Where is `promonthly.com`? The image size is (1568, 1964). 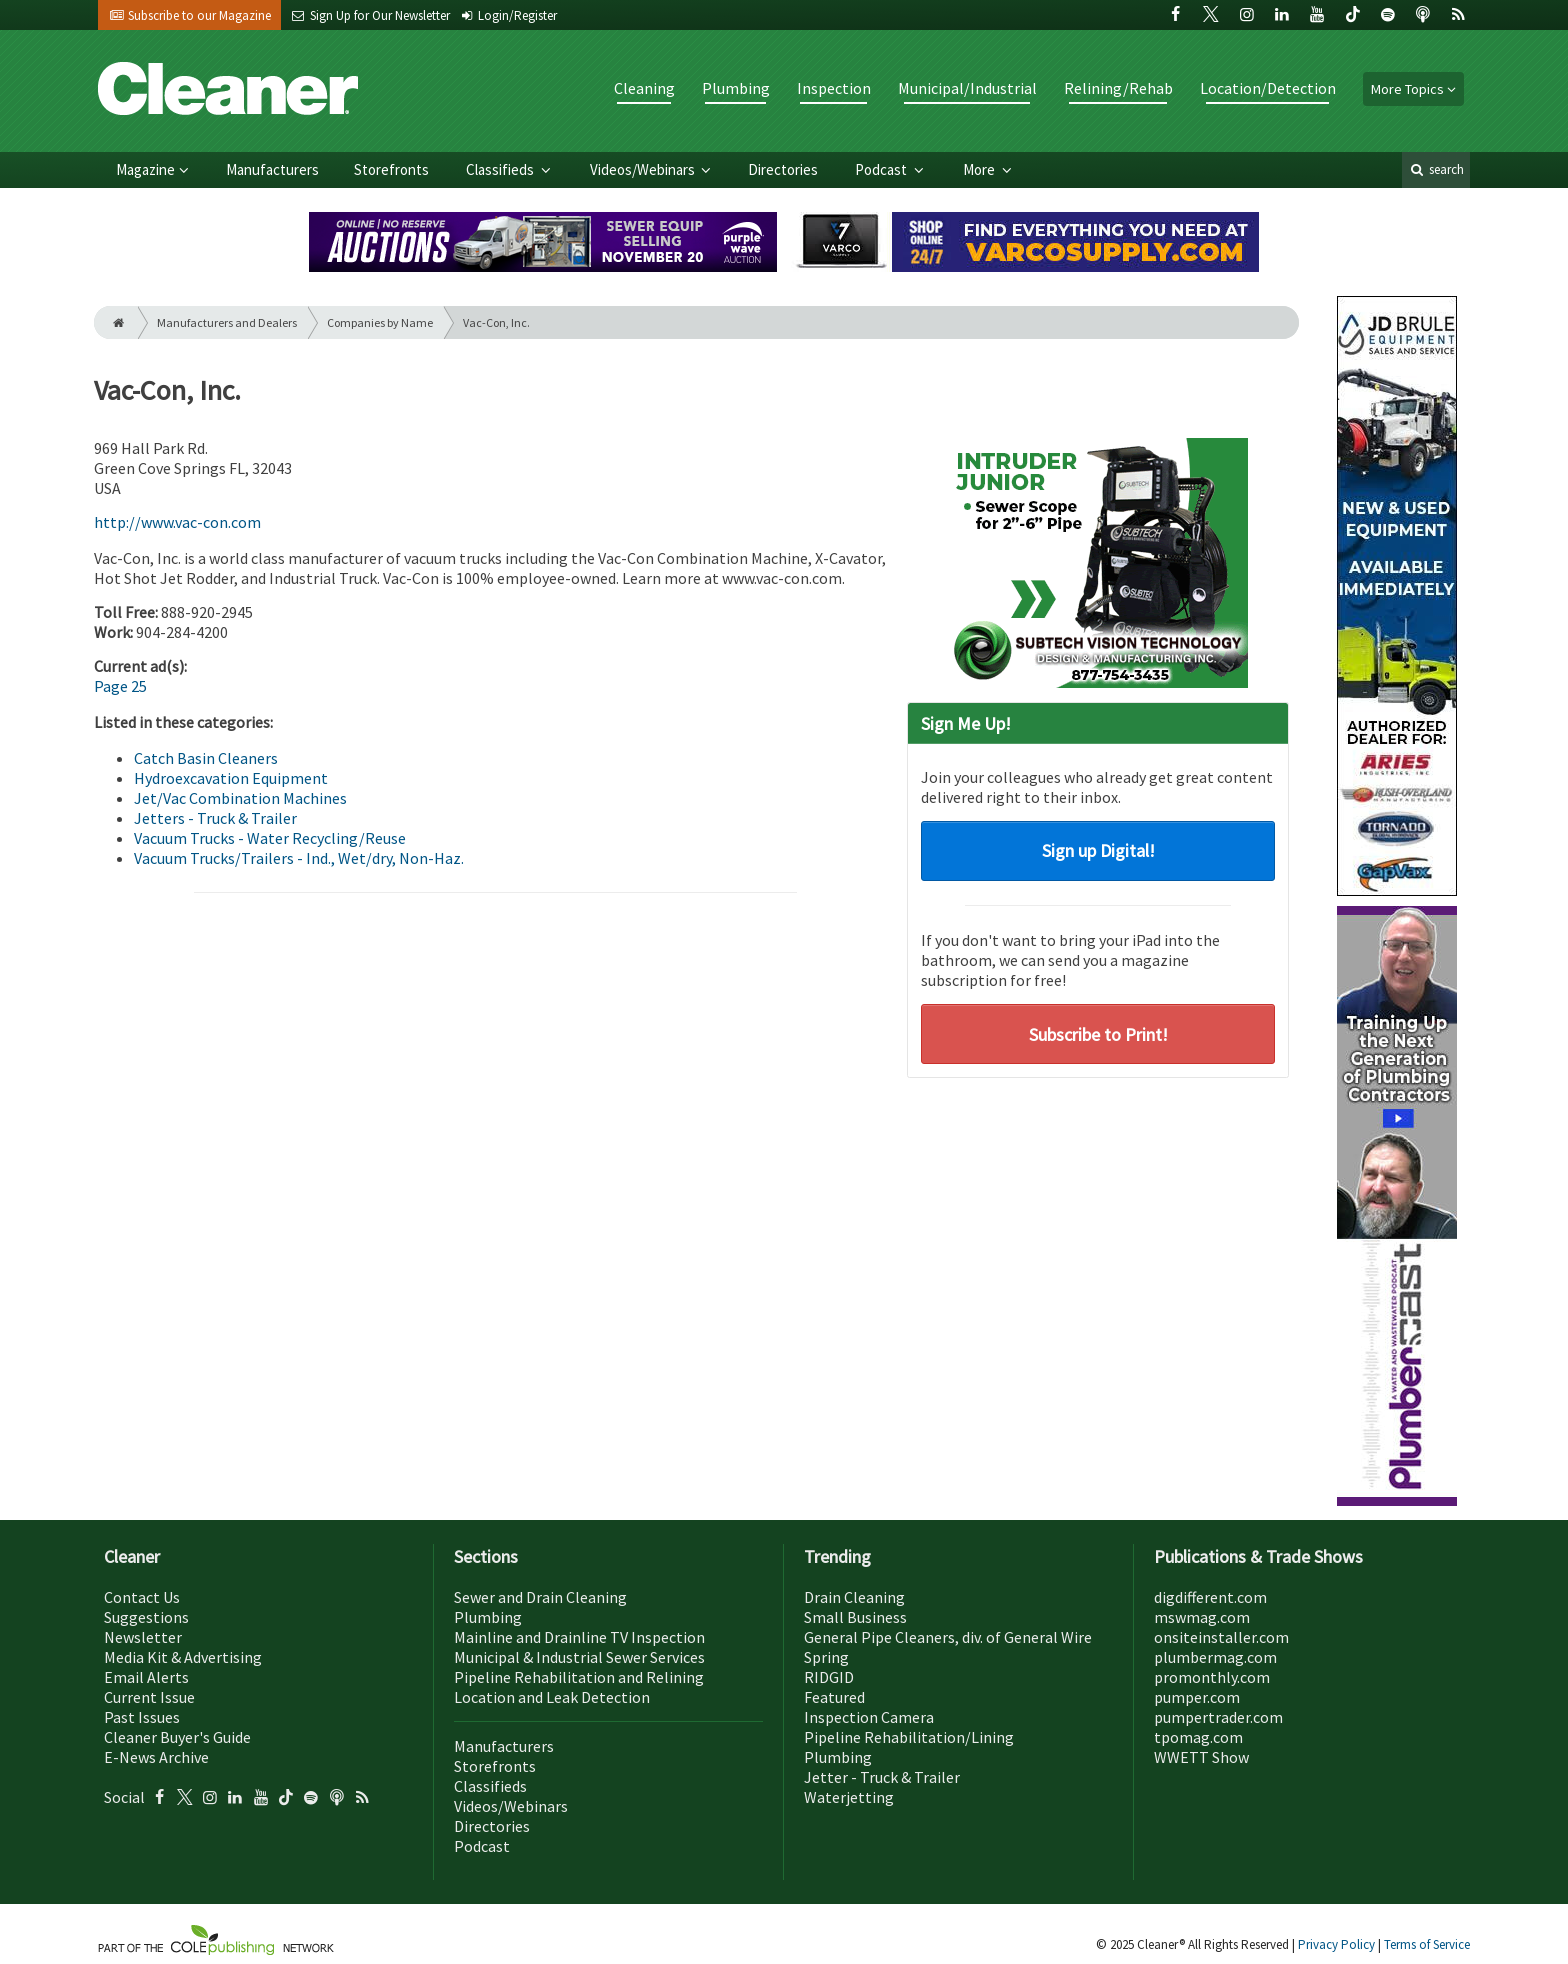 promonthly.com is located at coordinates (1212, 1677).